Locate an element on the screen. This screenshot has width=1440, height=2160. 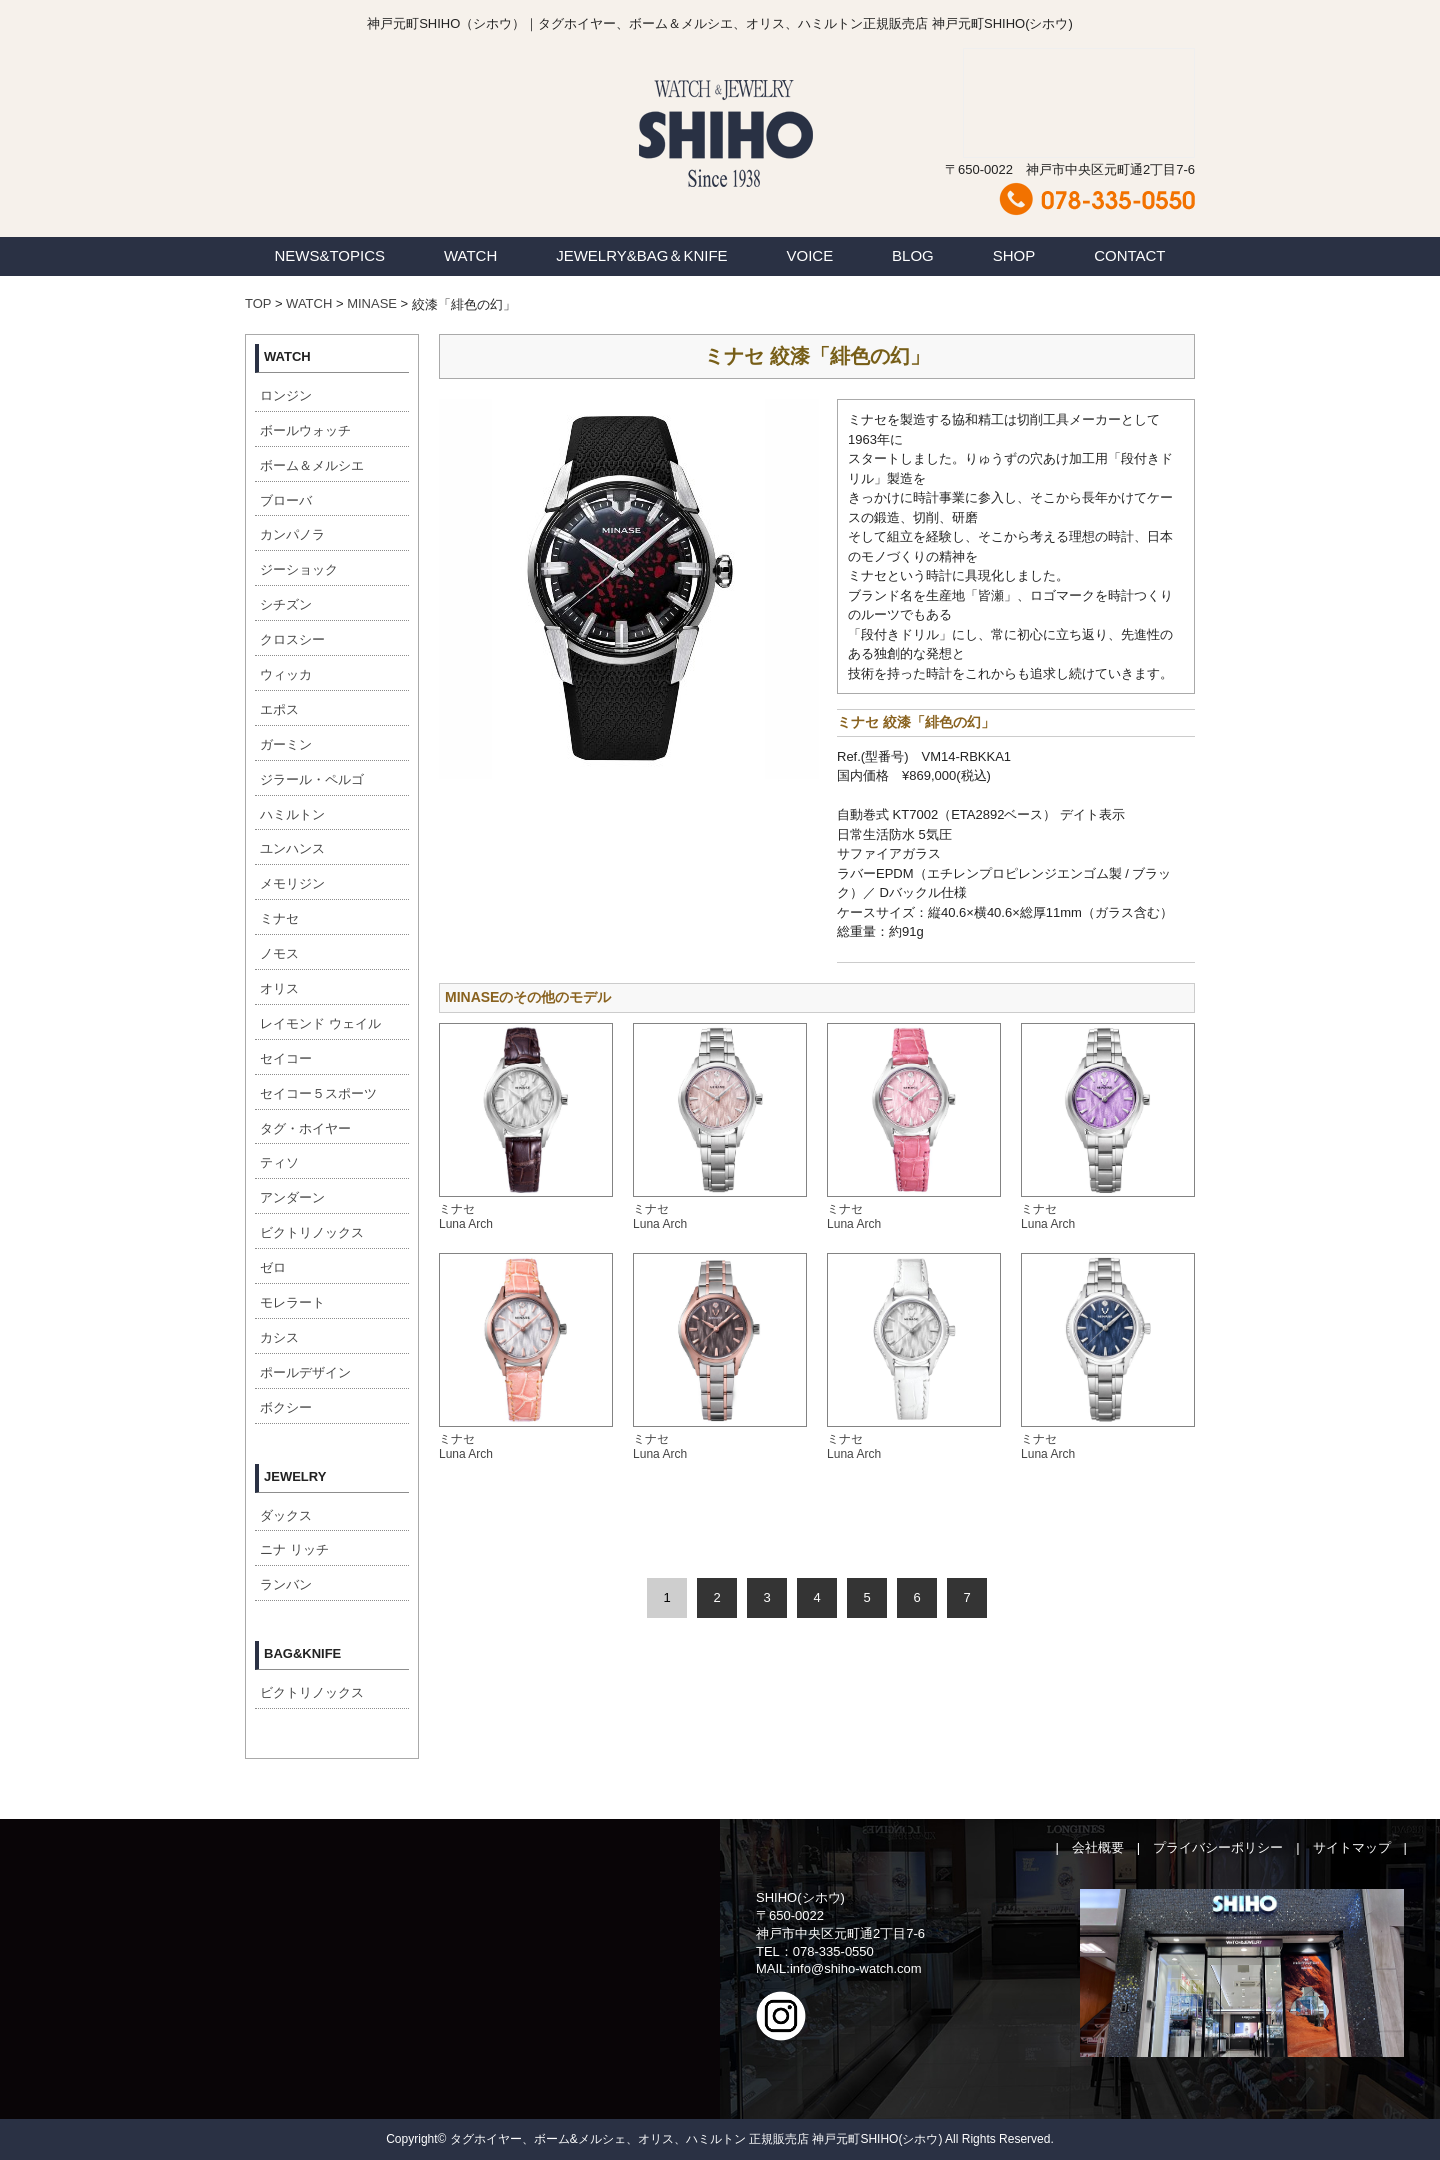
シチズン is located at coordinates (286, 604).